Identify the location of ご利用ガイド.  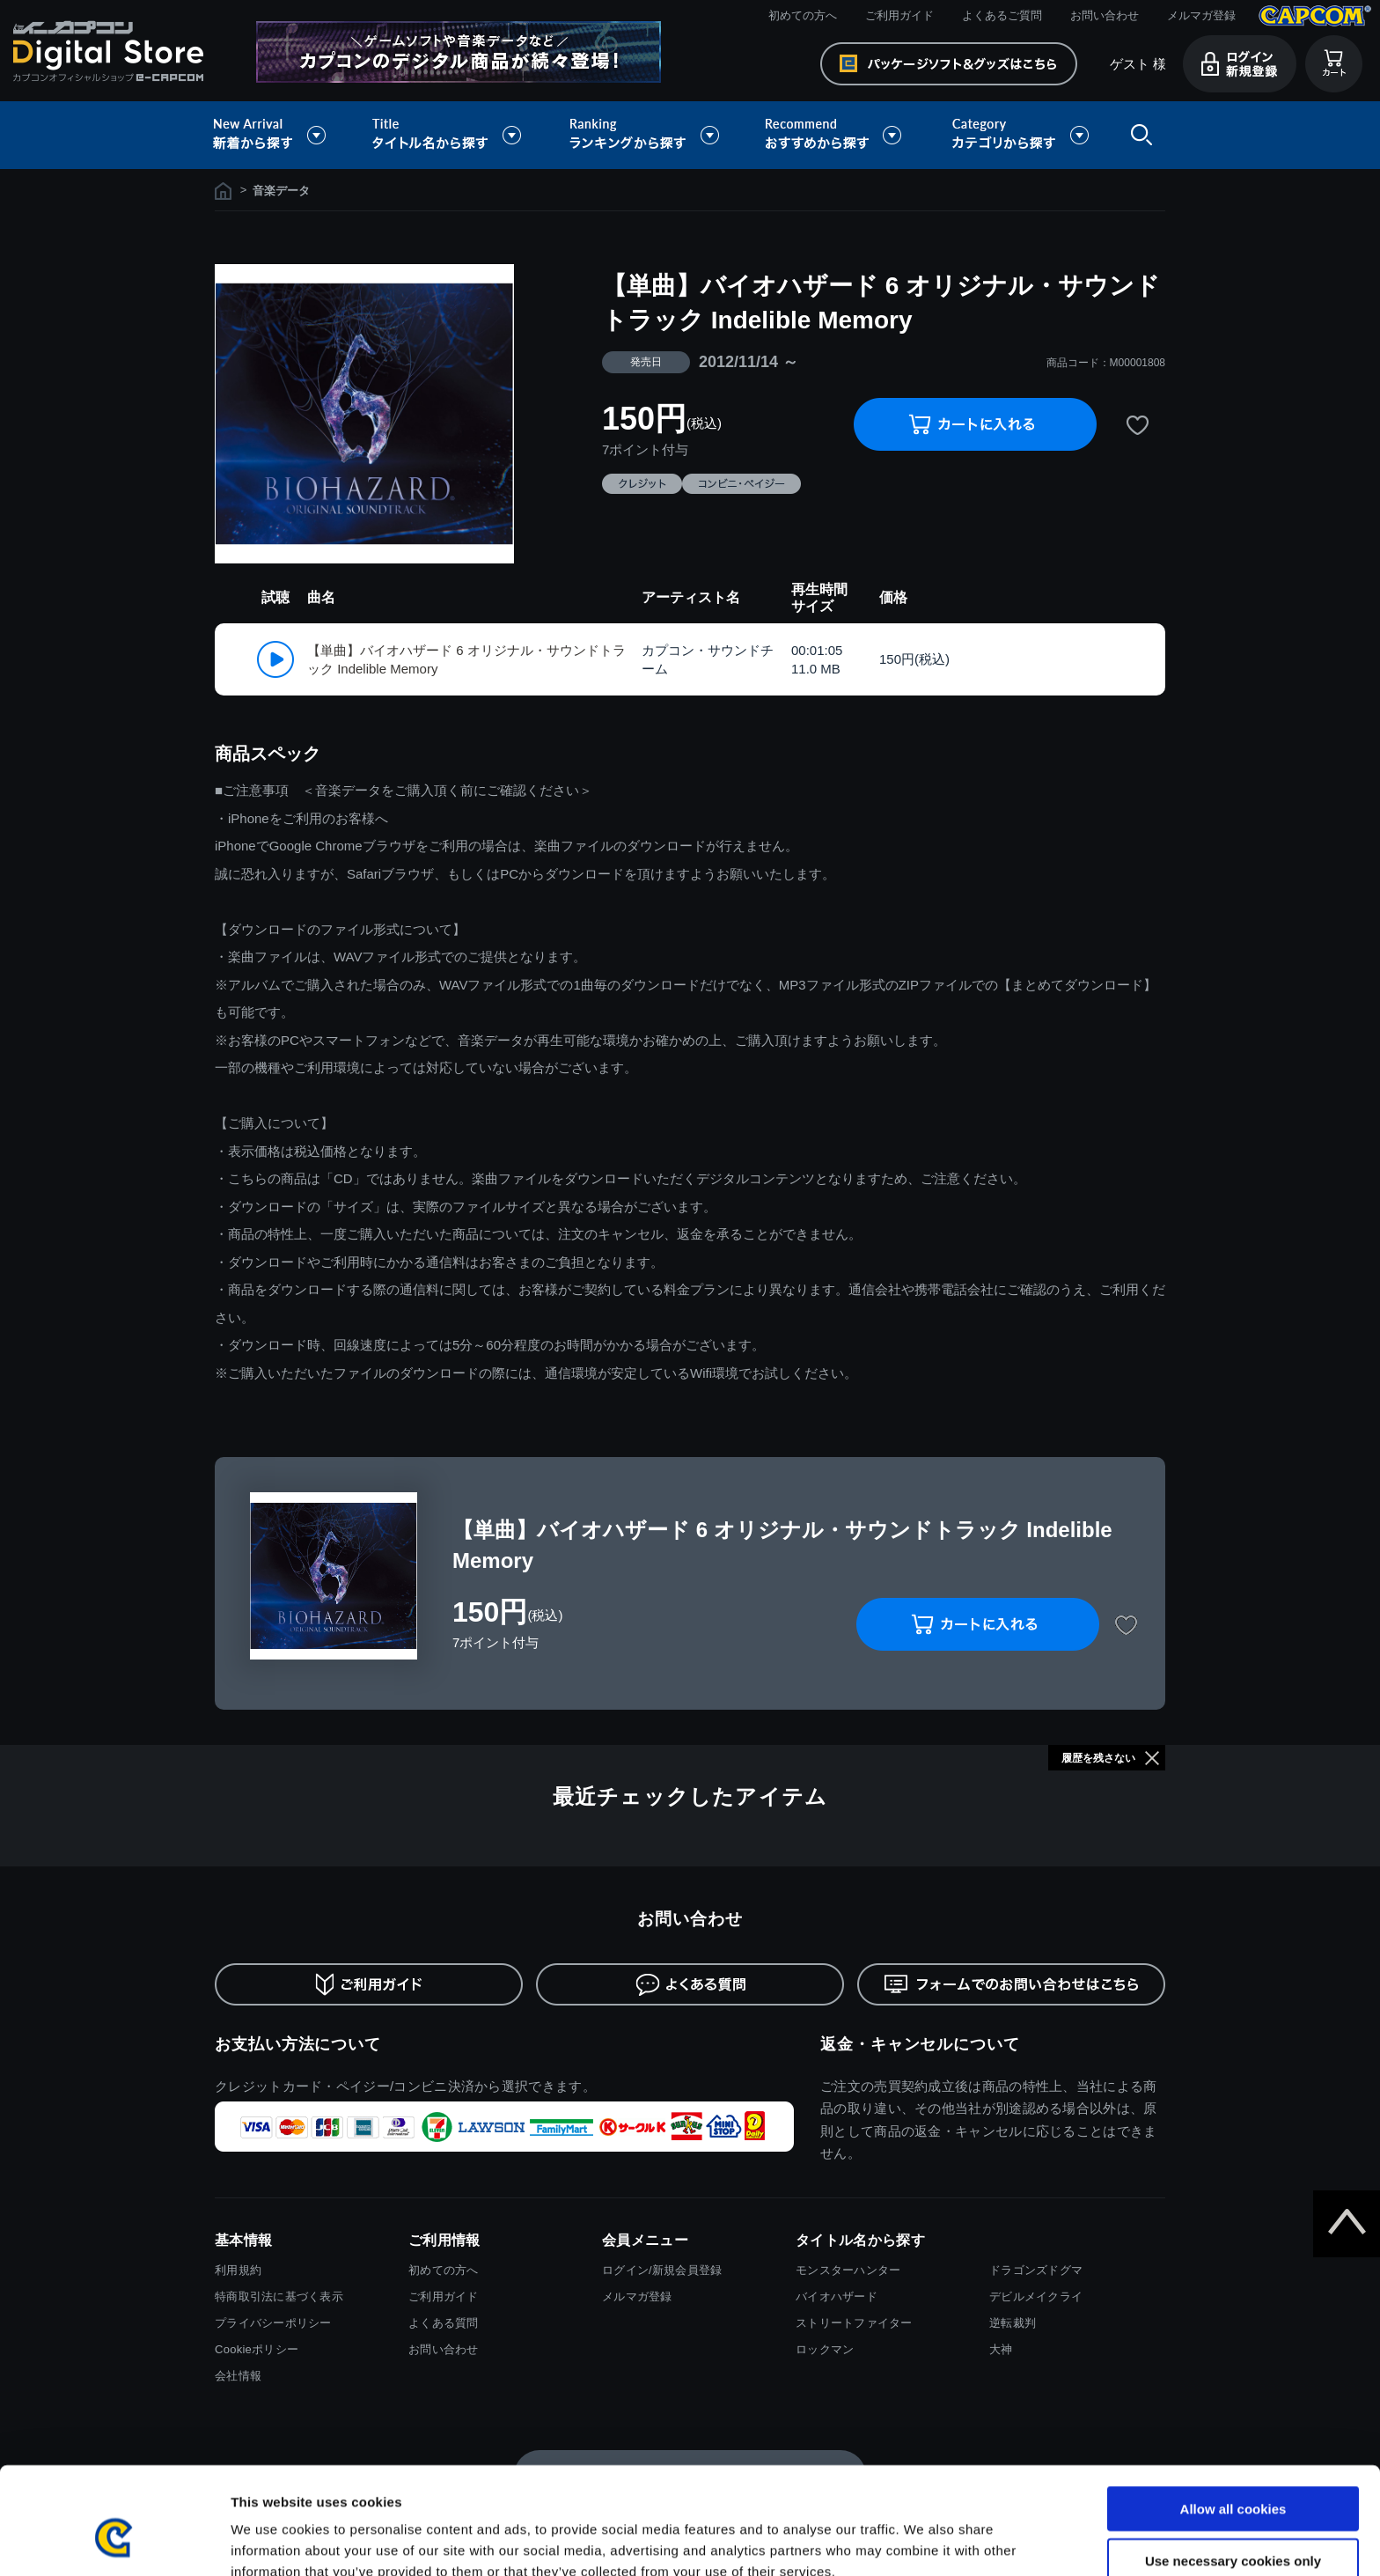
(899, 15).